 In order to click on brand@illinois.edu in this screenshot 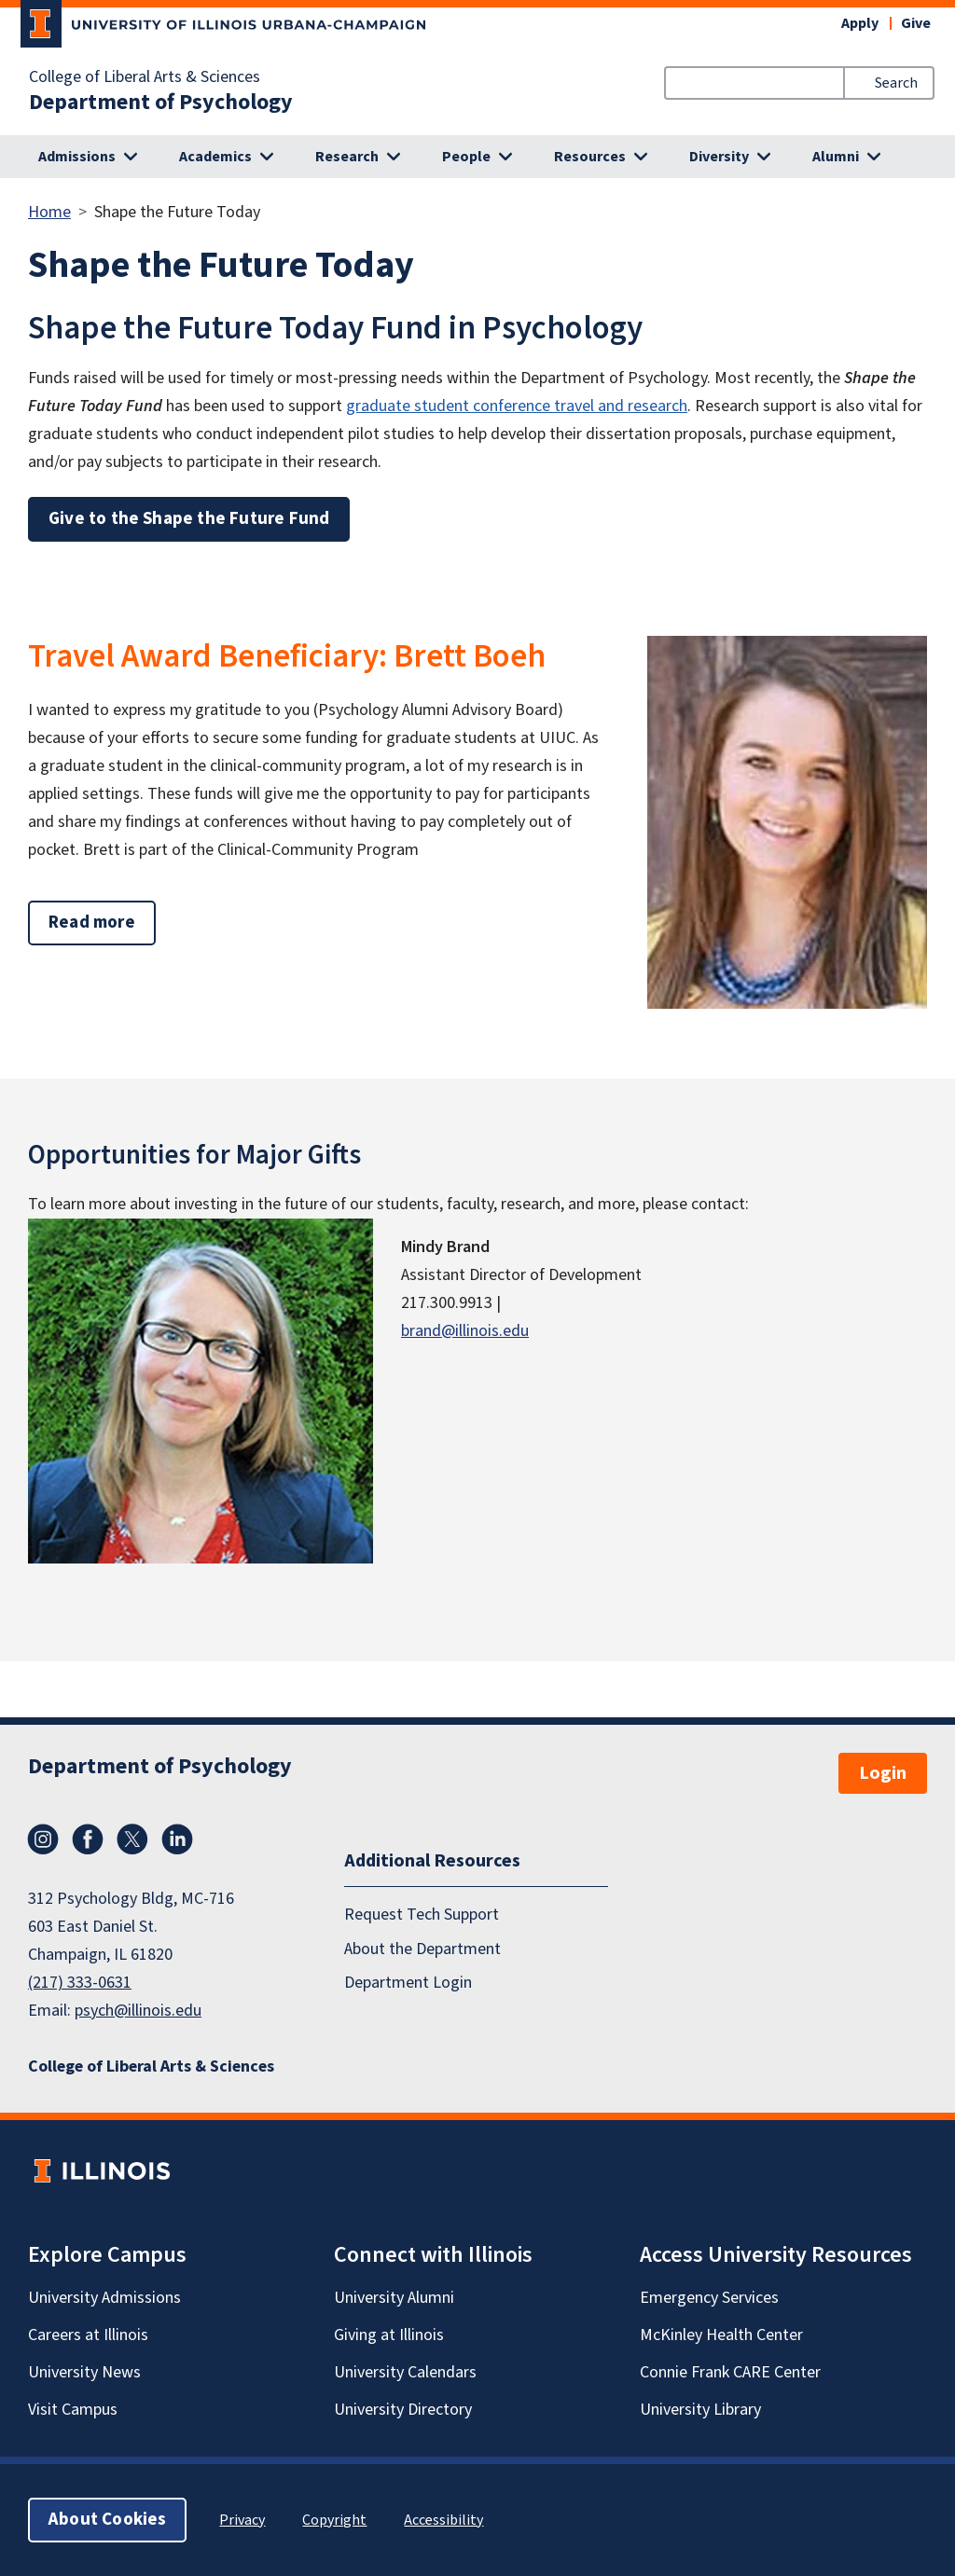, I will do `click(465, 1331)`.